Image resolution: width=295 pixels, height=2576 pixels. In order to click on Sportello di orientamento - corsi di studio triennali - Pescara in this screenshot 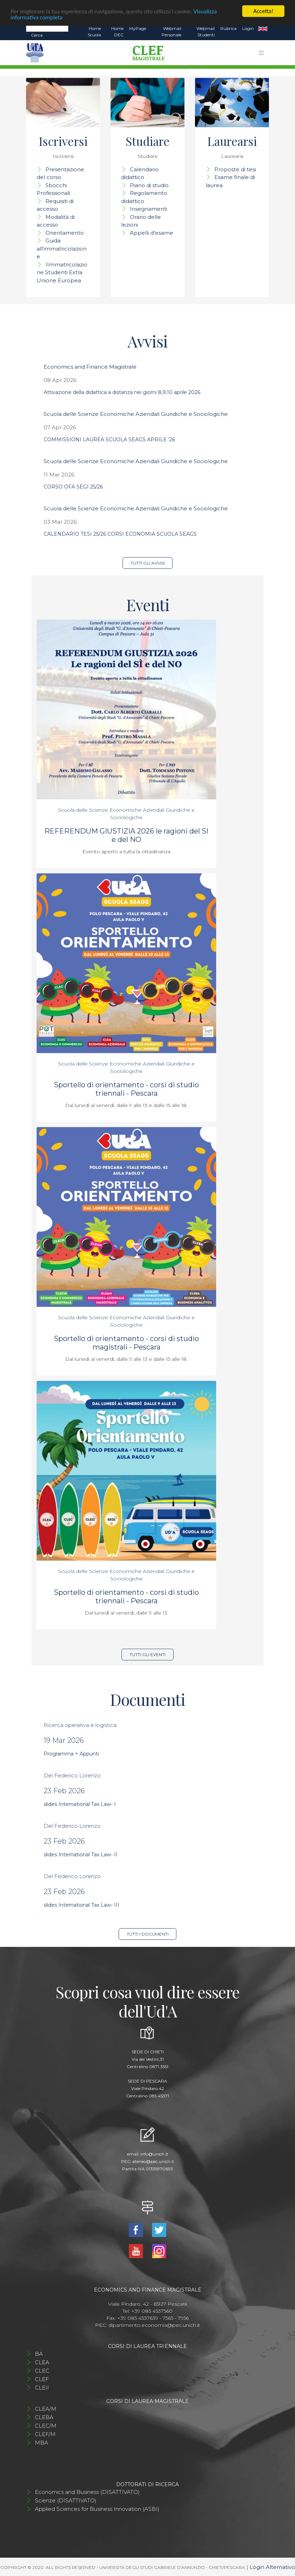, I will do `click(126, 1089)`.